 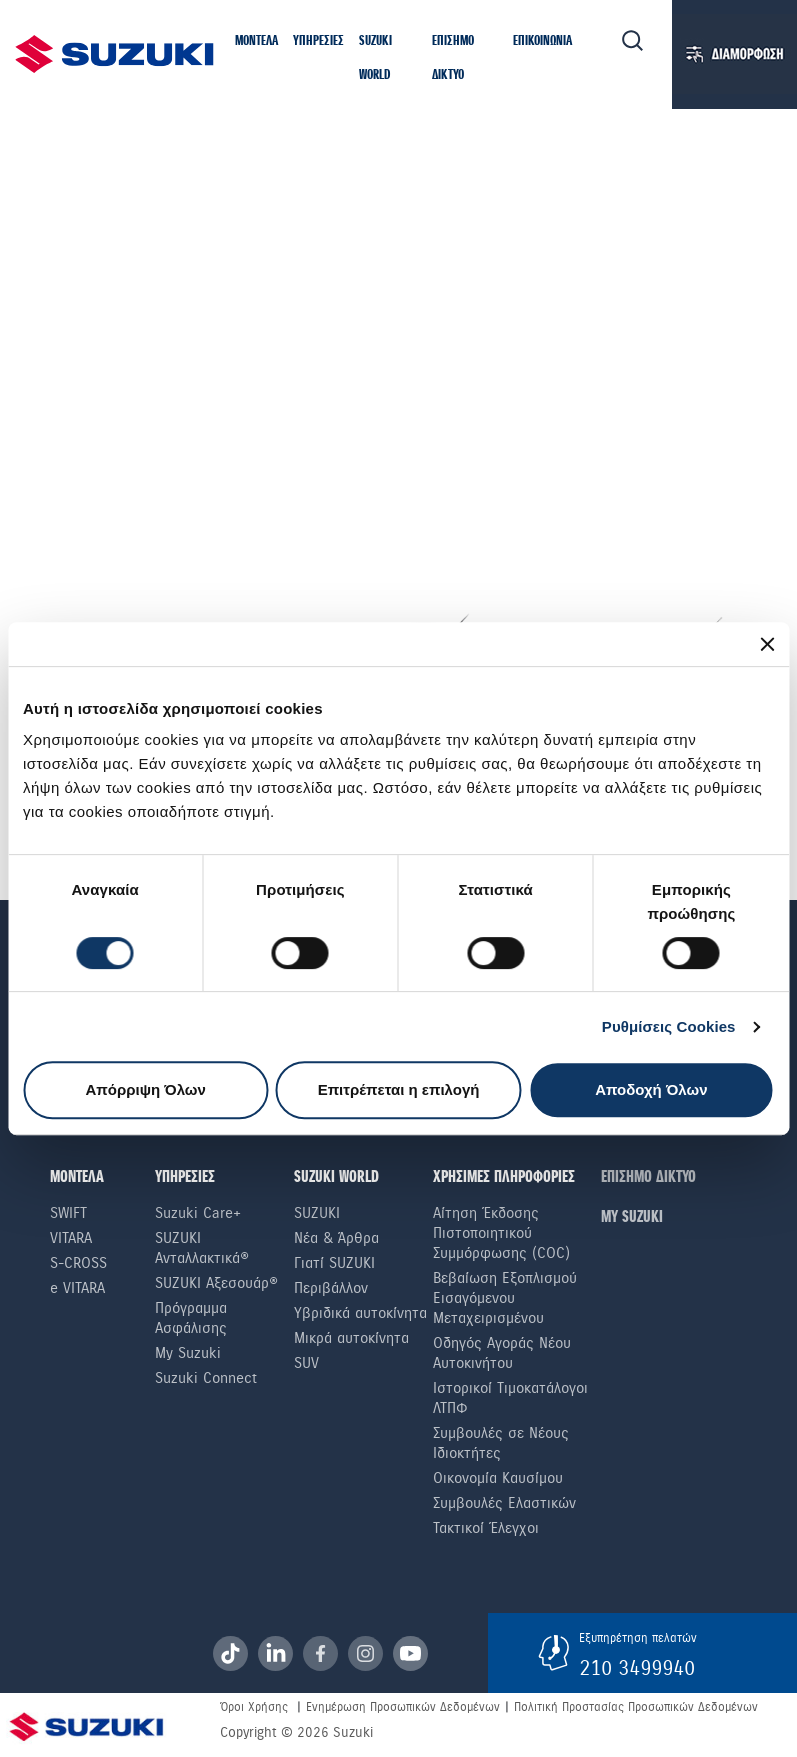 I want to click on Απόρριψη Όλων, so click(x=145, y=1089).